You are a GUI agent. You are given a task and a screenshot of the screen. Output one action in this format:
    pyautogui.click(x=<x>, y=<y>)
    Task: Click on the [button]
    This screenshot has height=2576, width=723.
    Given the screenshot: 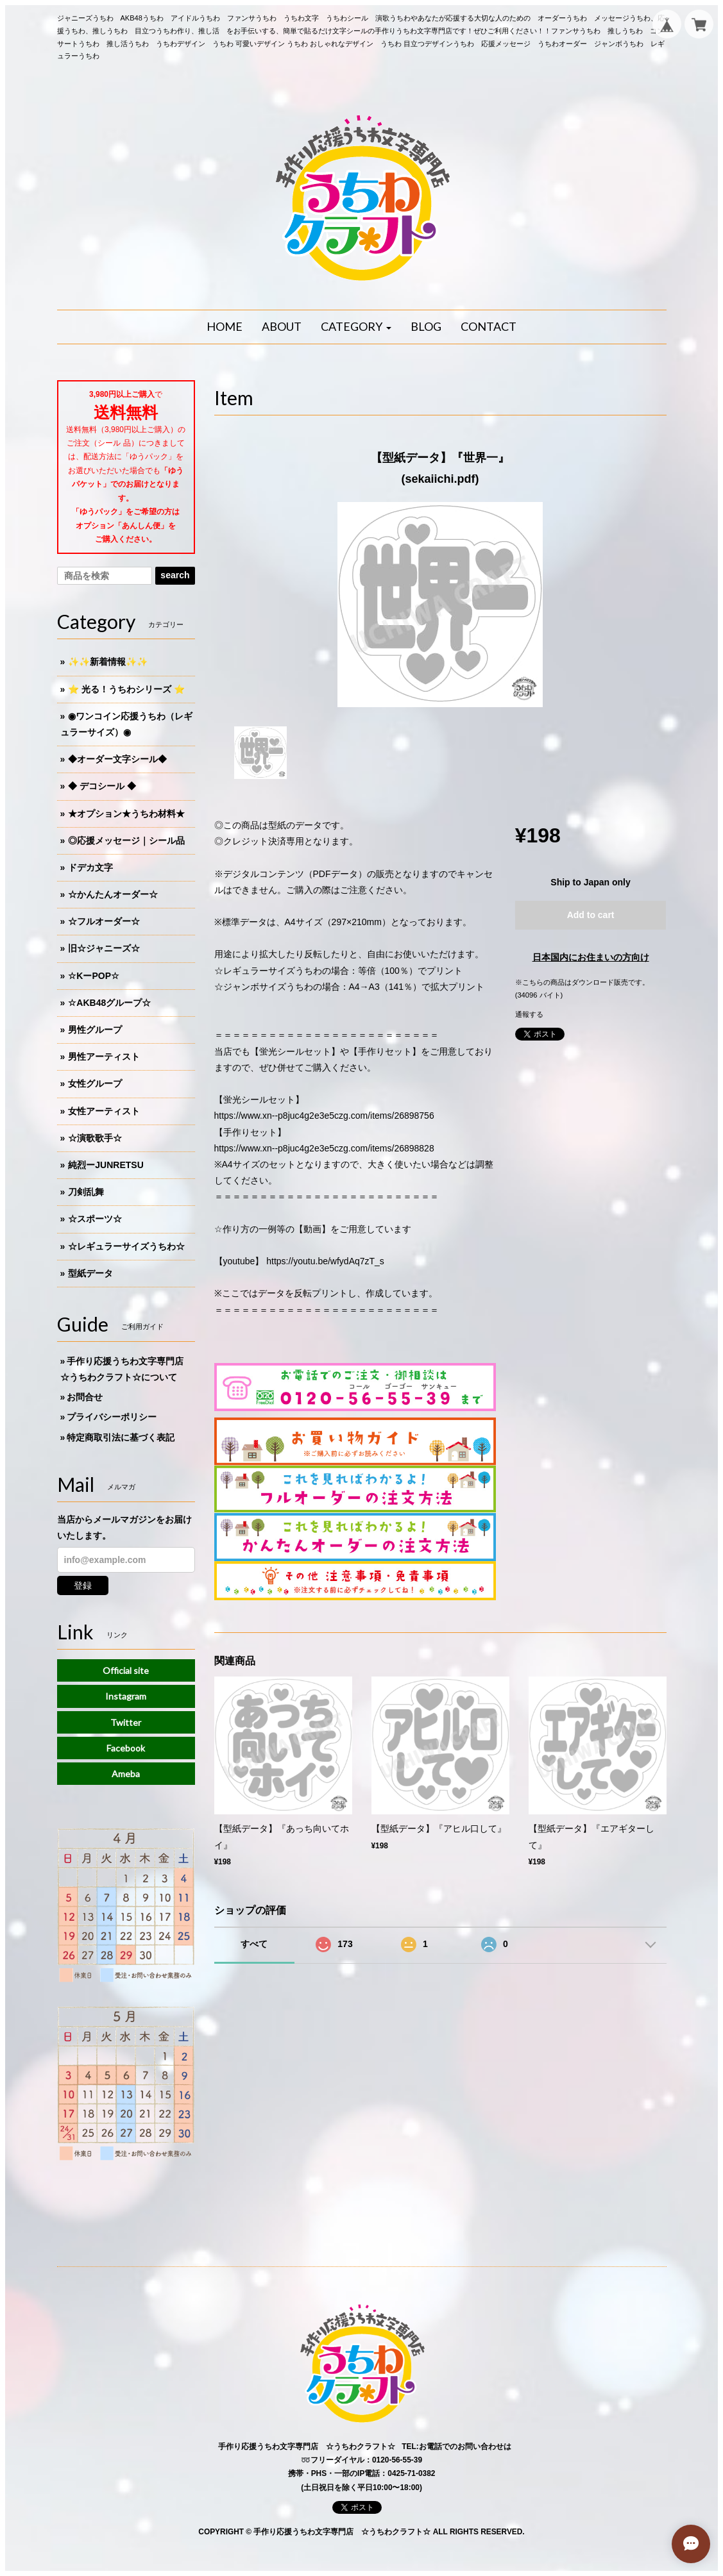 What is the action you would take?
    pyautogui.click(x=356, y=327)
    